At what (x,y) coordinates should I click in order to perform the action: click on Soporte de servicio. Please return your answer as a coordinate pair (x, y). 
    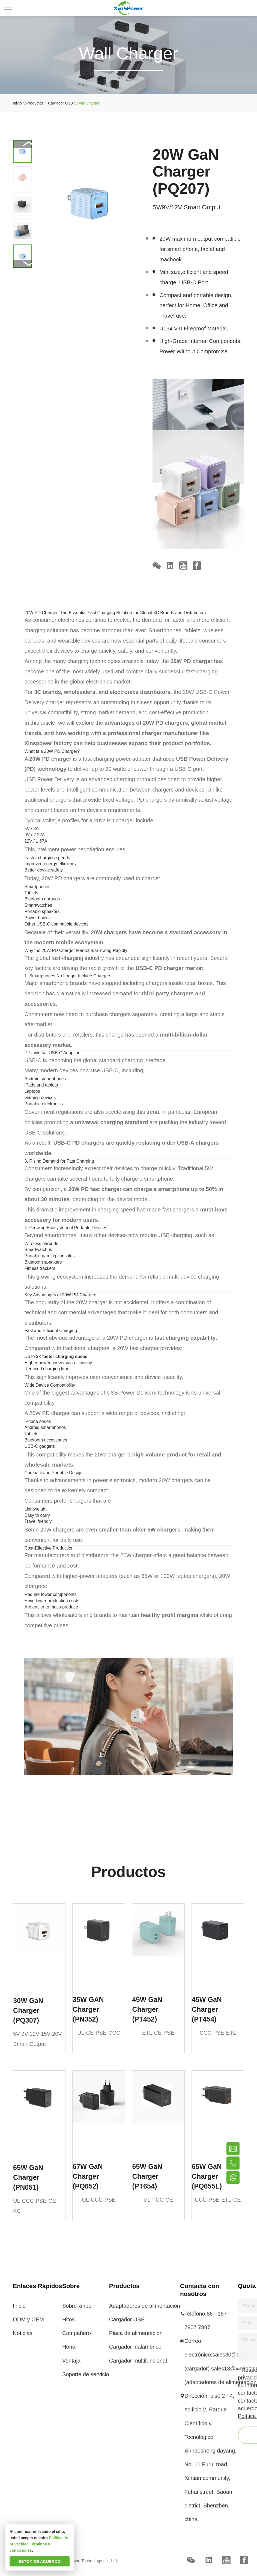
    Looking at the image, I should click on (85, 2378).